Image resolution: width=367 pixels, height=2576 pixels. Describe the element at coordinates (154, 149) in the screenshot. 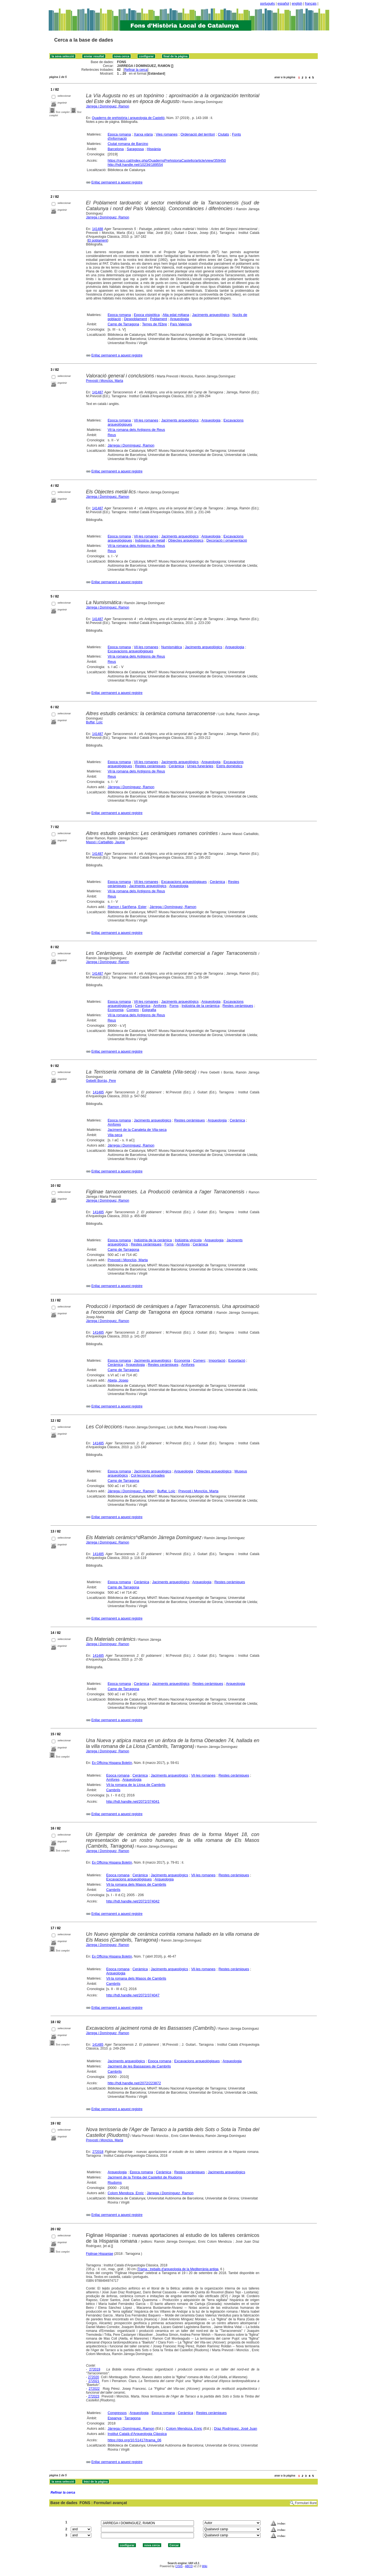

I see `Hispània` at that location.